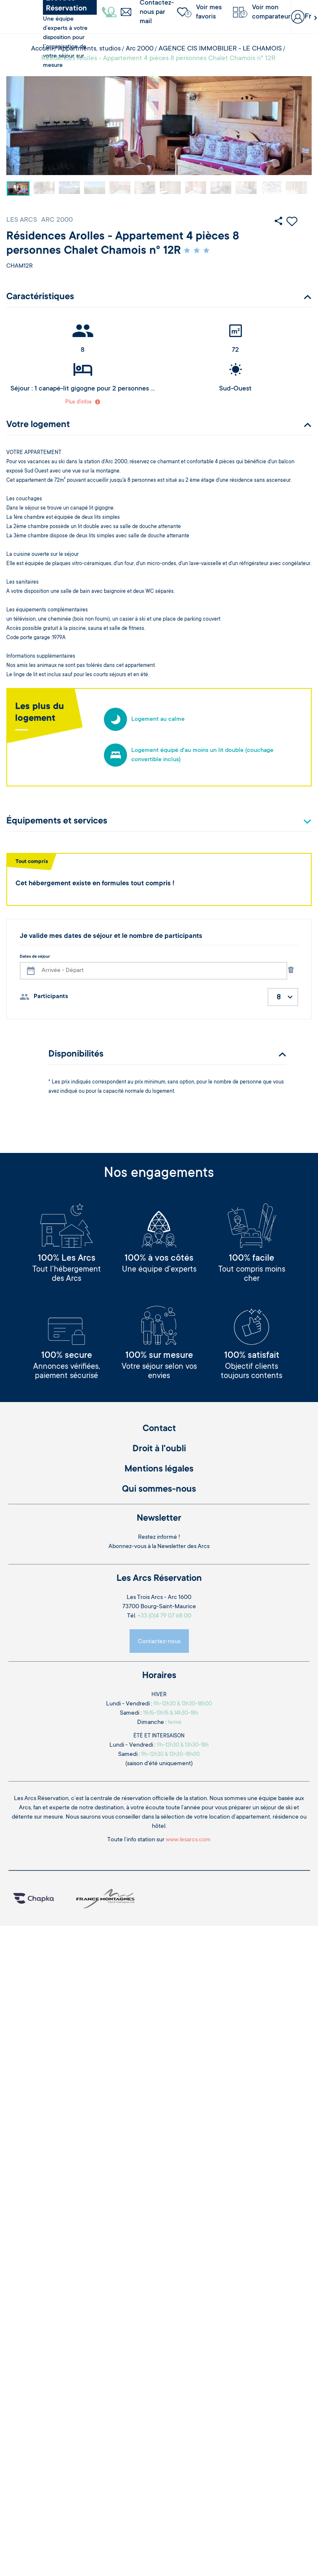 The height and width of the screenshot is (2576, 318). I want to click on +33 (0)4 79 07 68 00, so click(164, 1616).